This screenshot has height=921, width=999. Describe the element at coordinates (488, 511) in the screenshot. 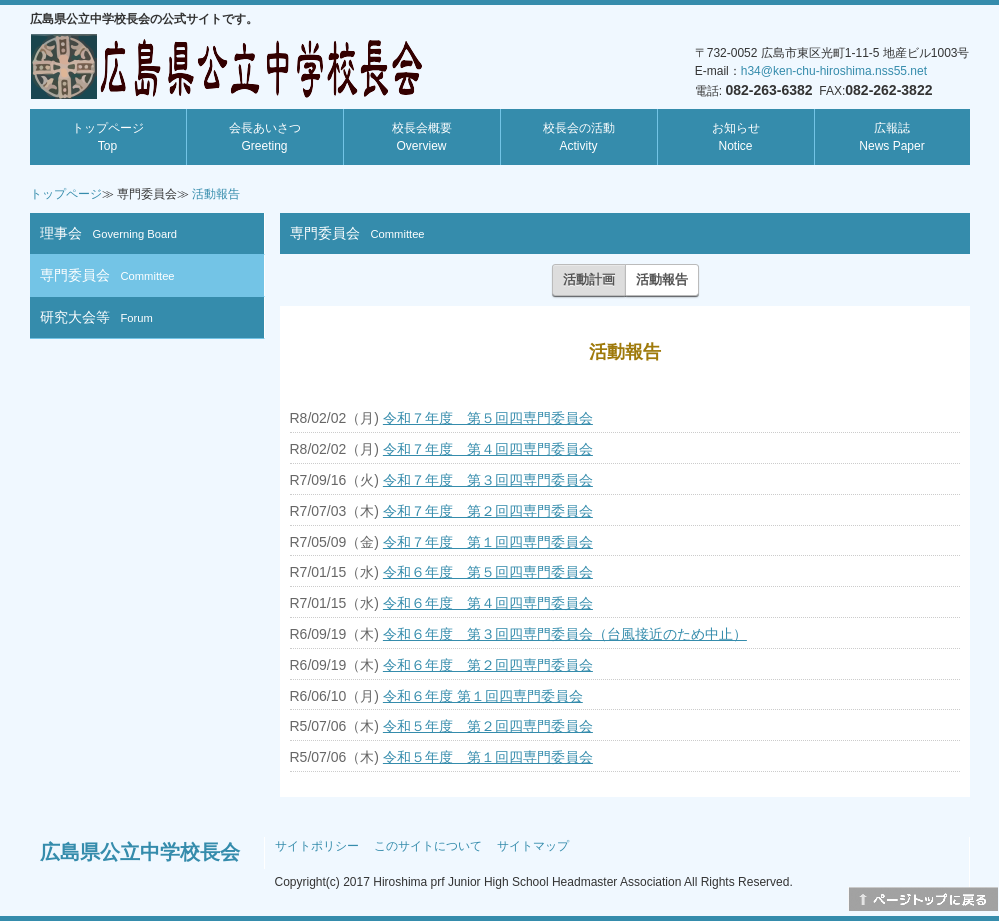

I see `令和７年度 第２回四専門委員会` at that location.